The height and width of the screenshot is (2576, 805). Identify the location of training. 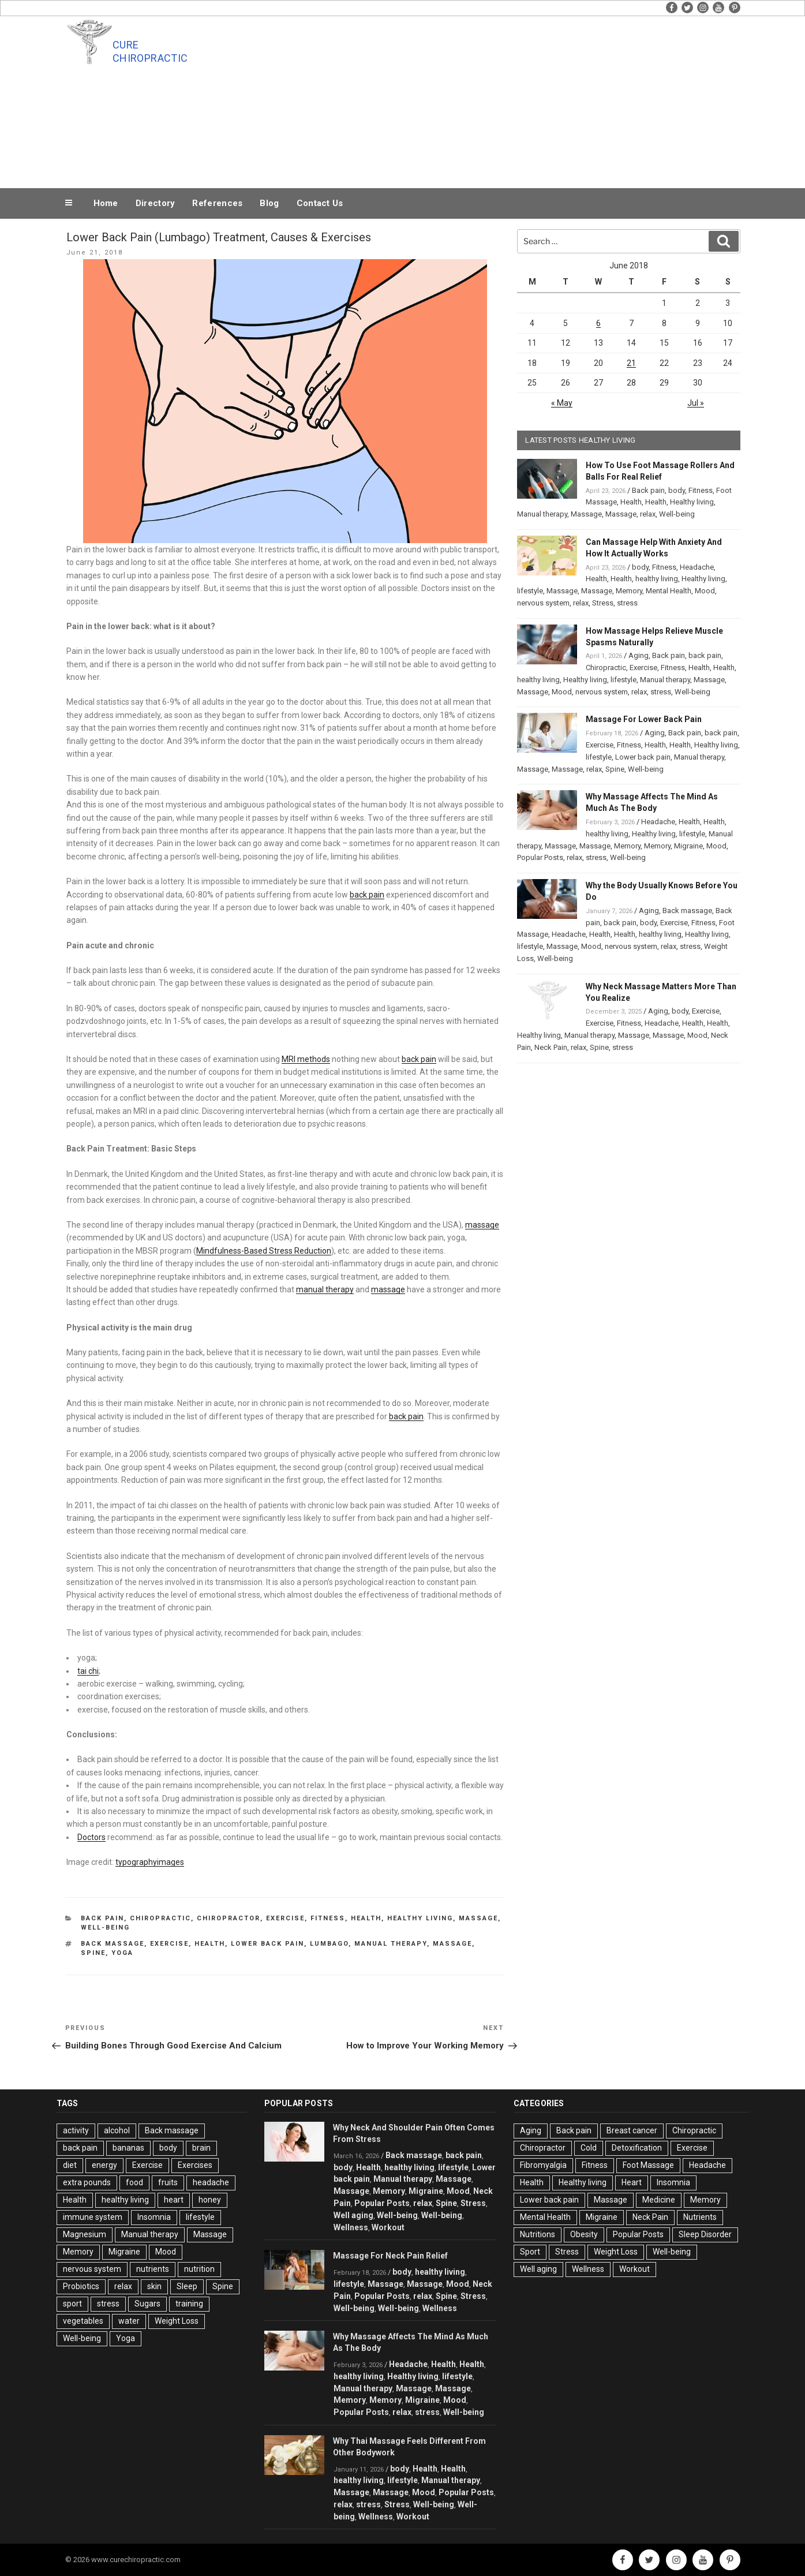
(189, 2303).